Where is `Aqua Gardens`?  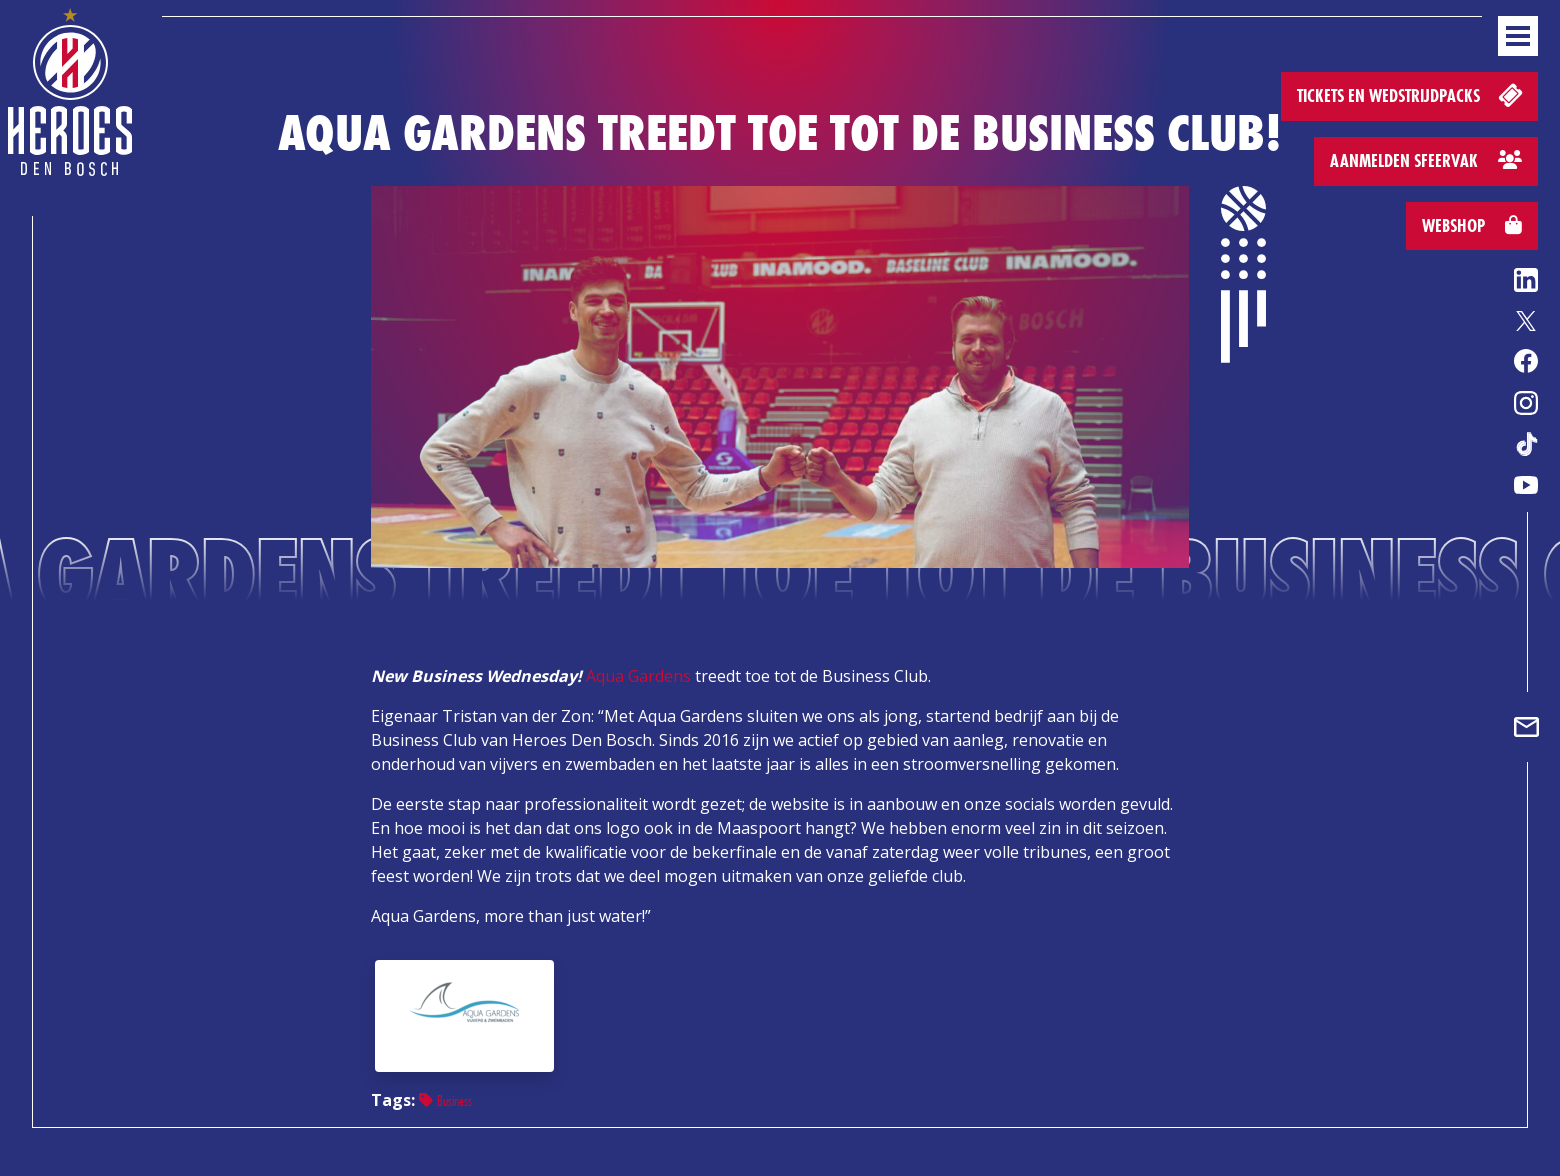 Aqua Gardens is located at coordinates (638, 676).